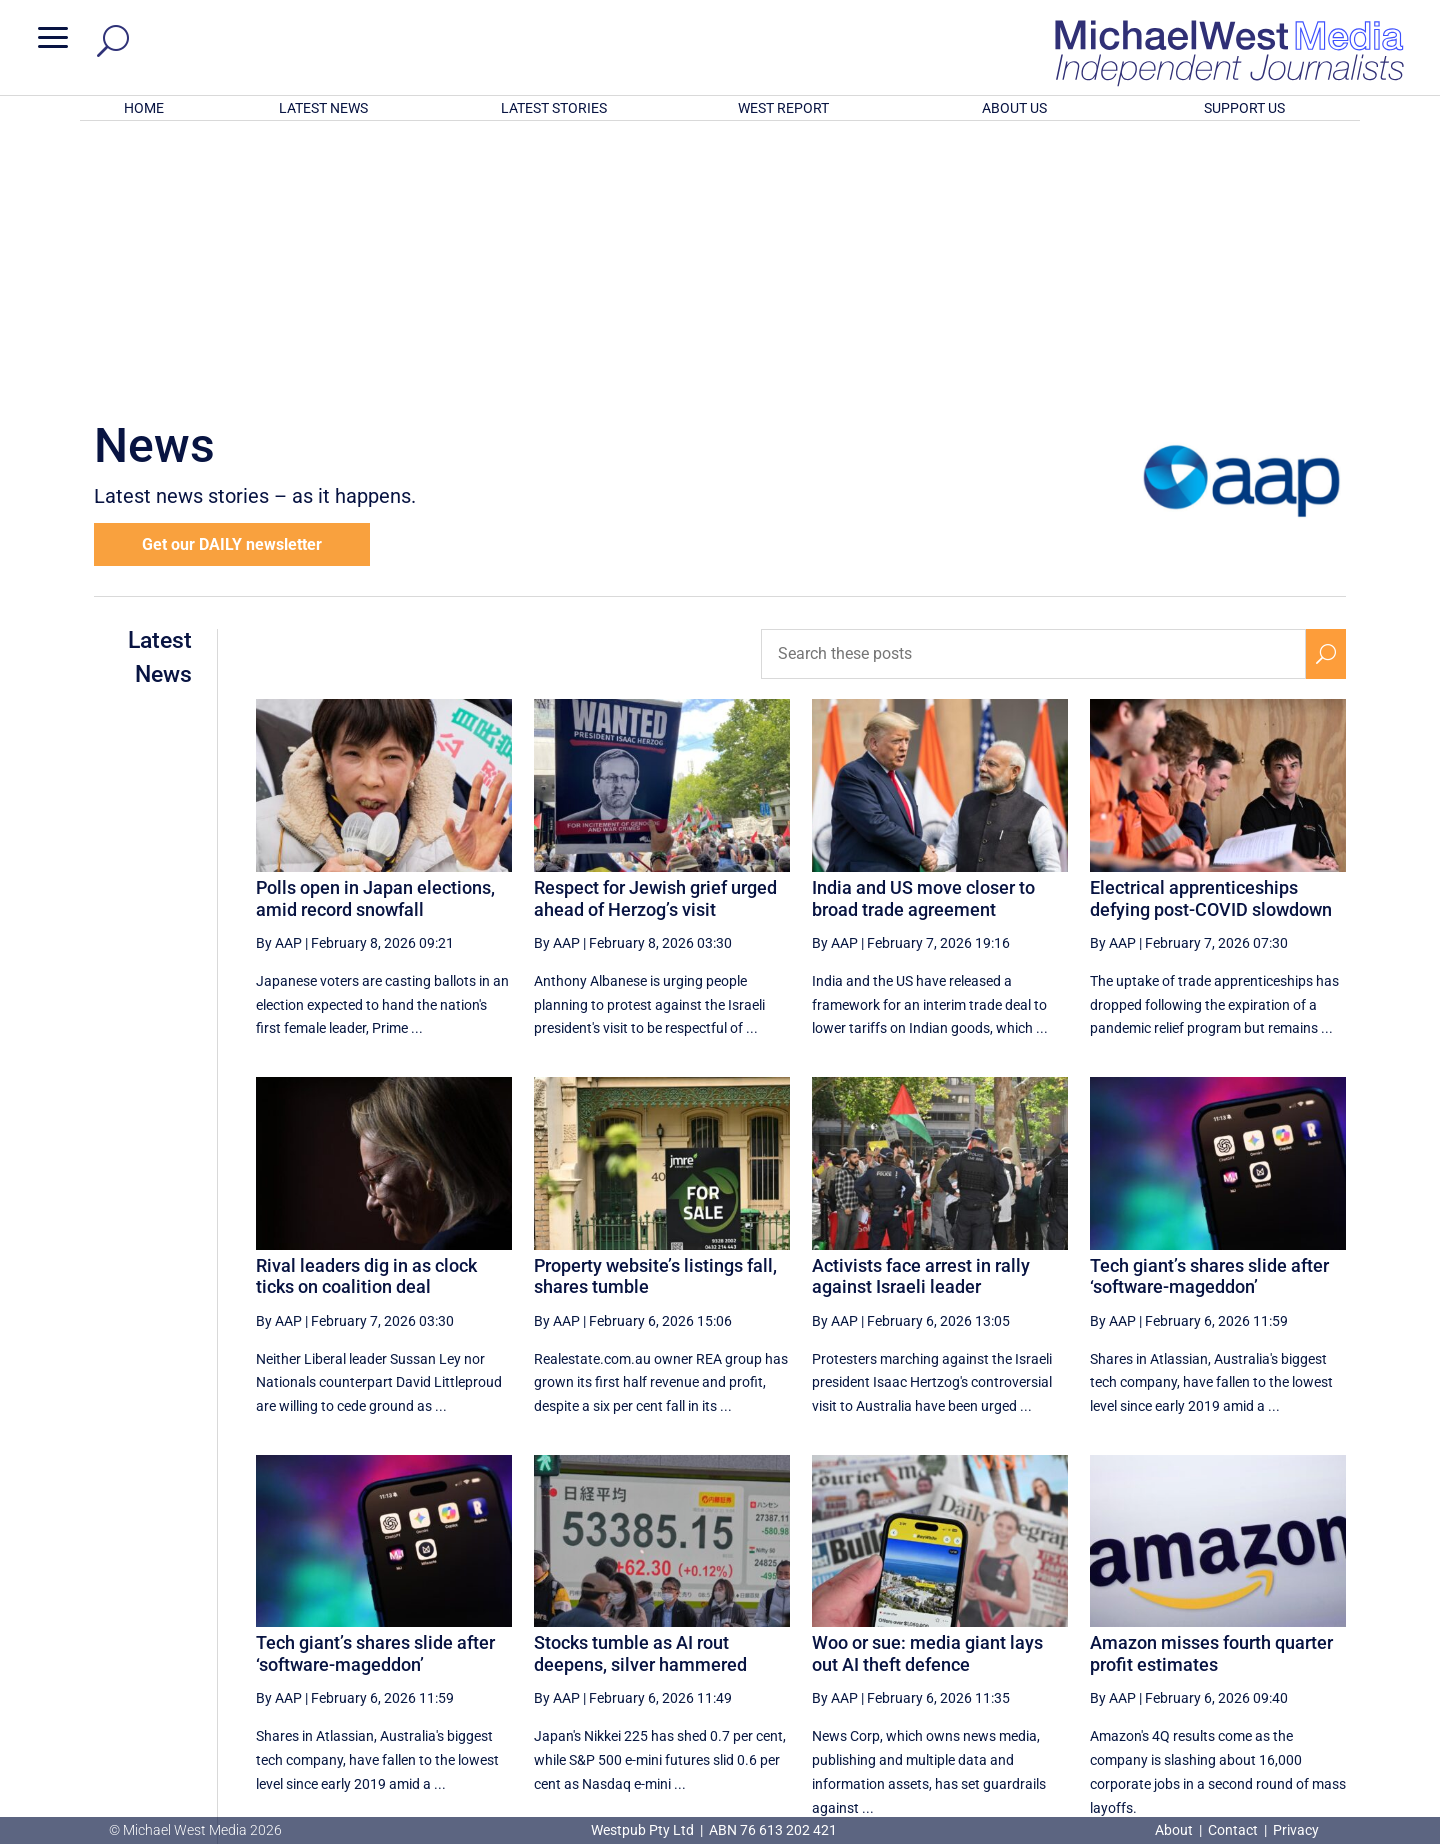 The width and height of the screenshot is (1440, 1844). Describe the element at coordinates (144, 108) in the screenshot. I see `HOME` at that location.